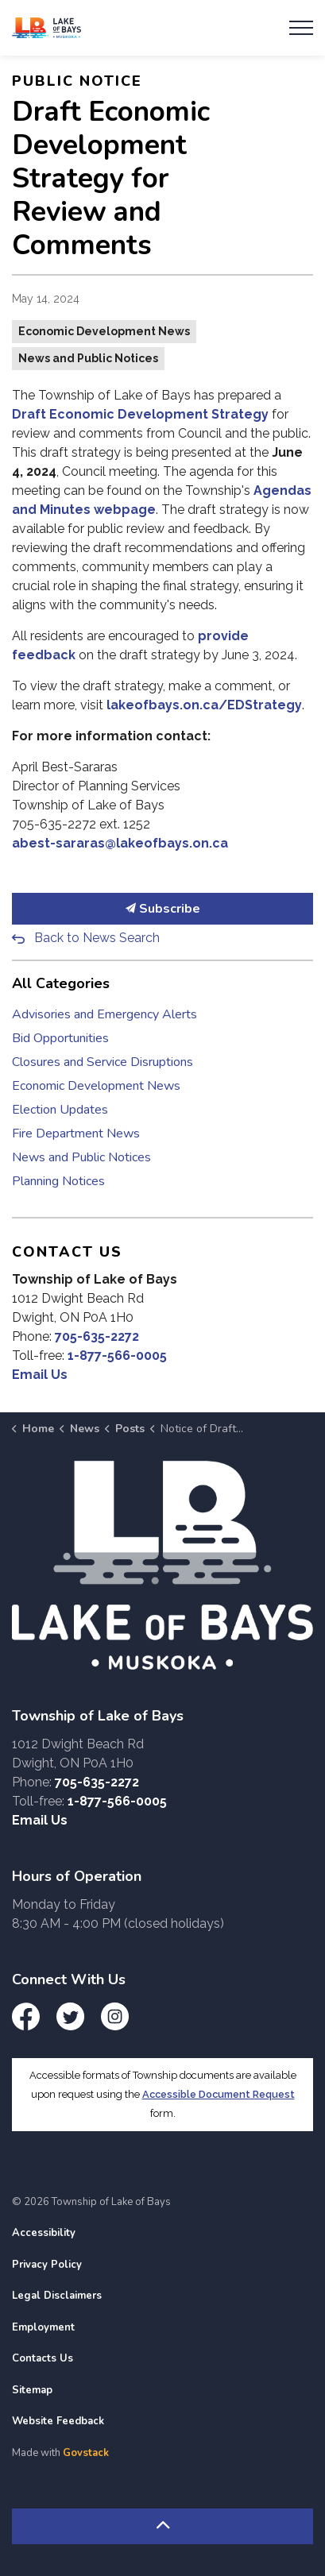 The height and width of the screenshot is (2576, 325). What do you see at coordinates (58, 2421) in the screenshot?
I see `Website Feedback` at bounding box center [58, 2421].